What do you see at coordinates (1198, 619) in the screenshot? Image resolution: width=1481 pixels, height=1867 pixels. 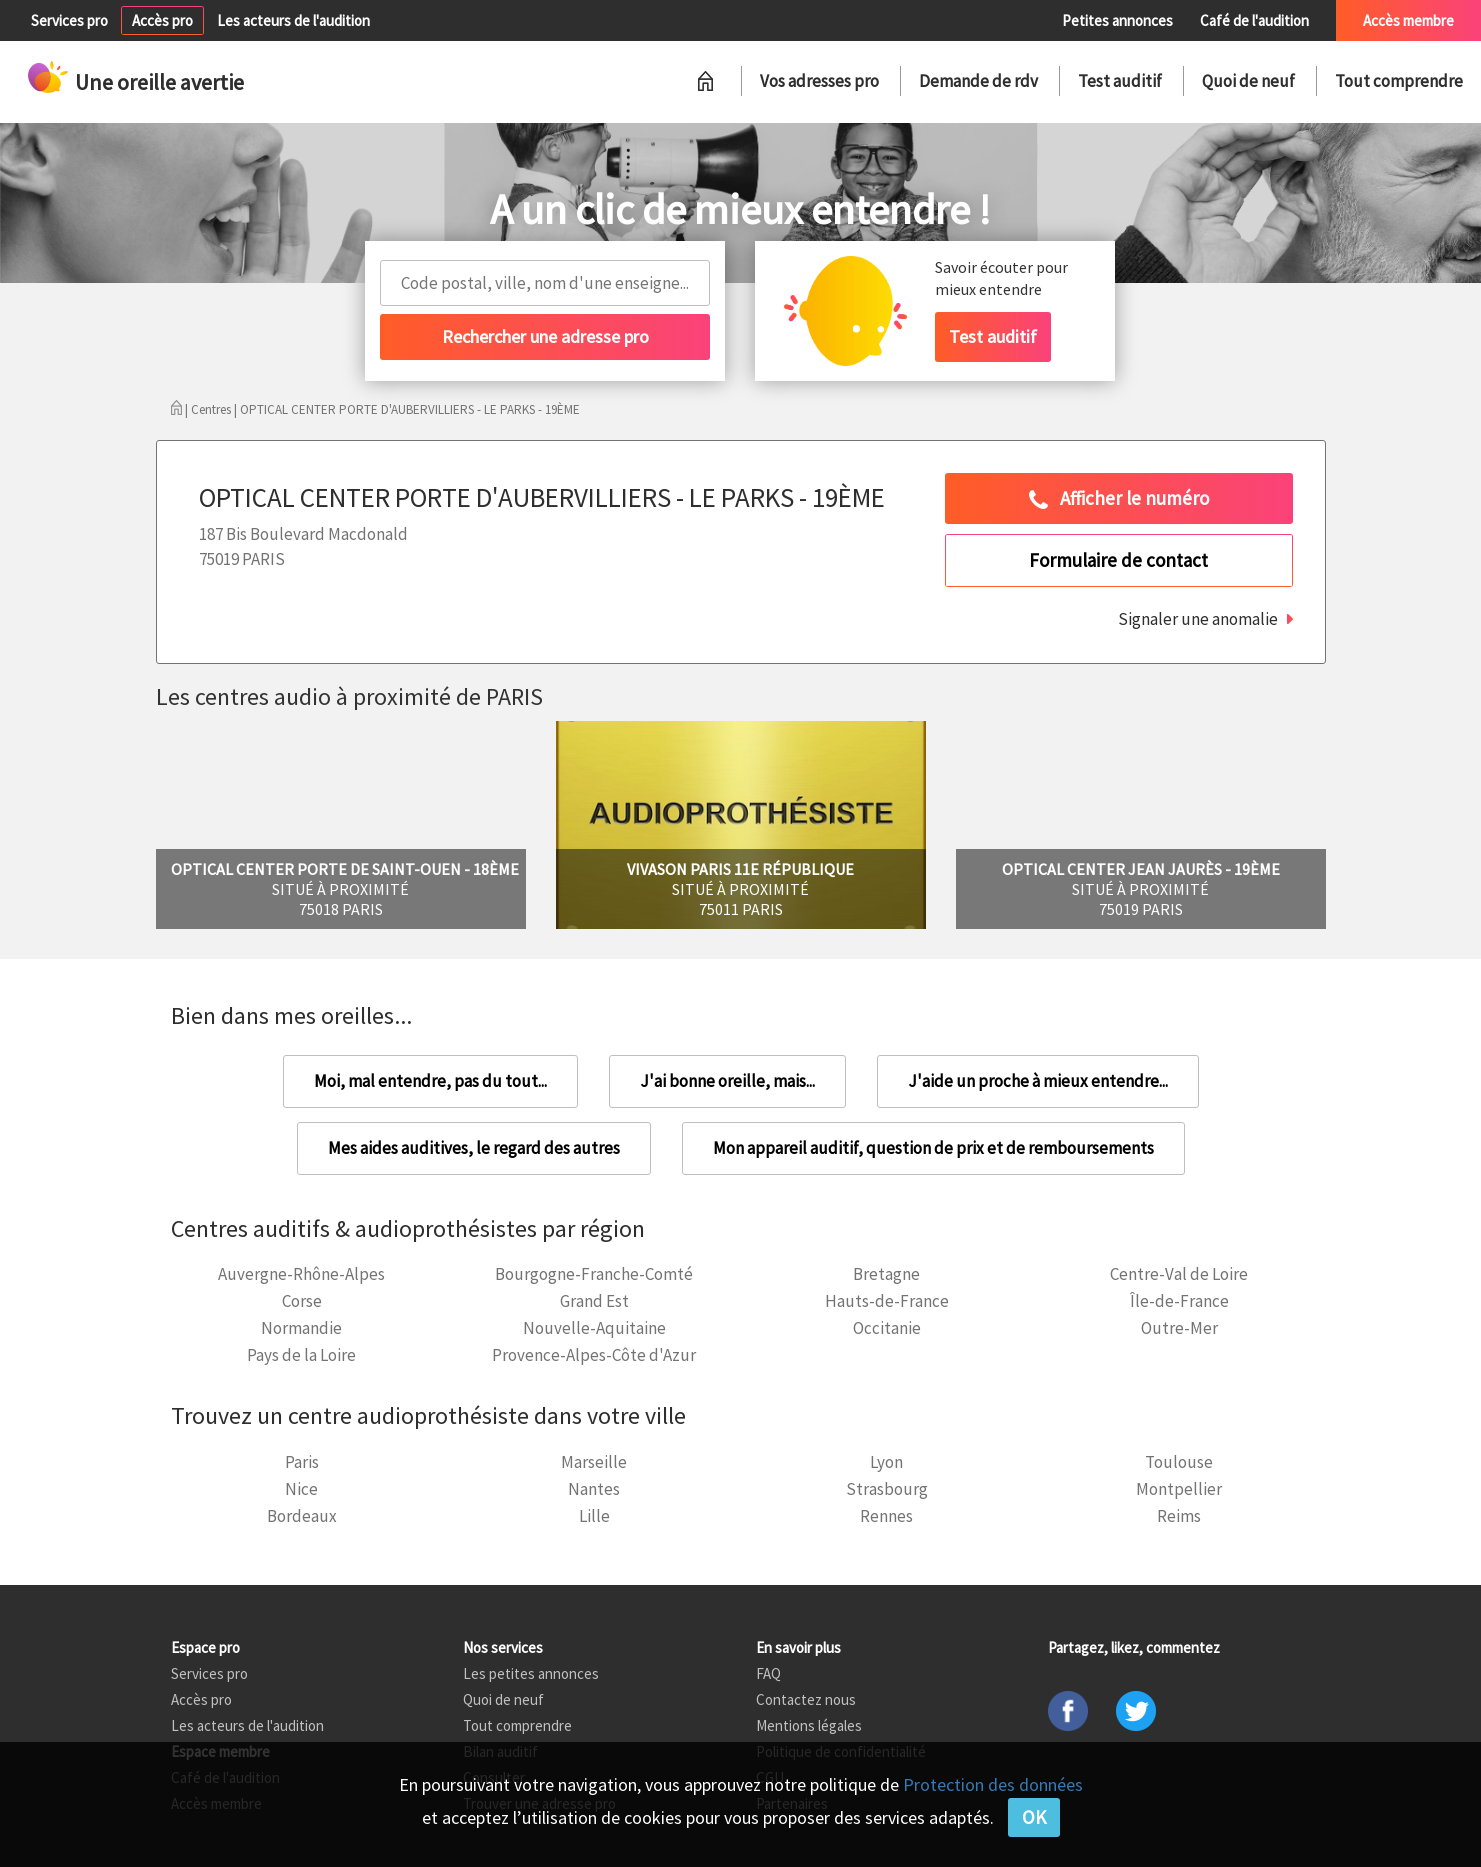 I see `Signaler une anomalie` at bounding box center [1198, 619].